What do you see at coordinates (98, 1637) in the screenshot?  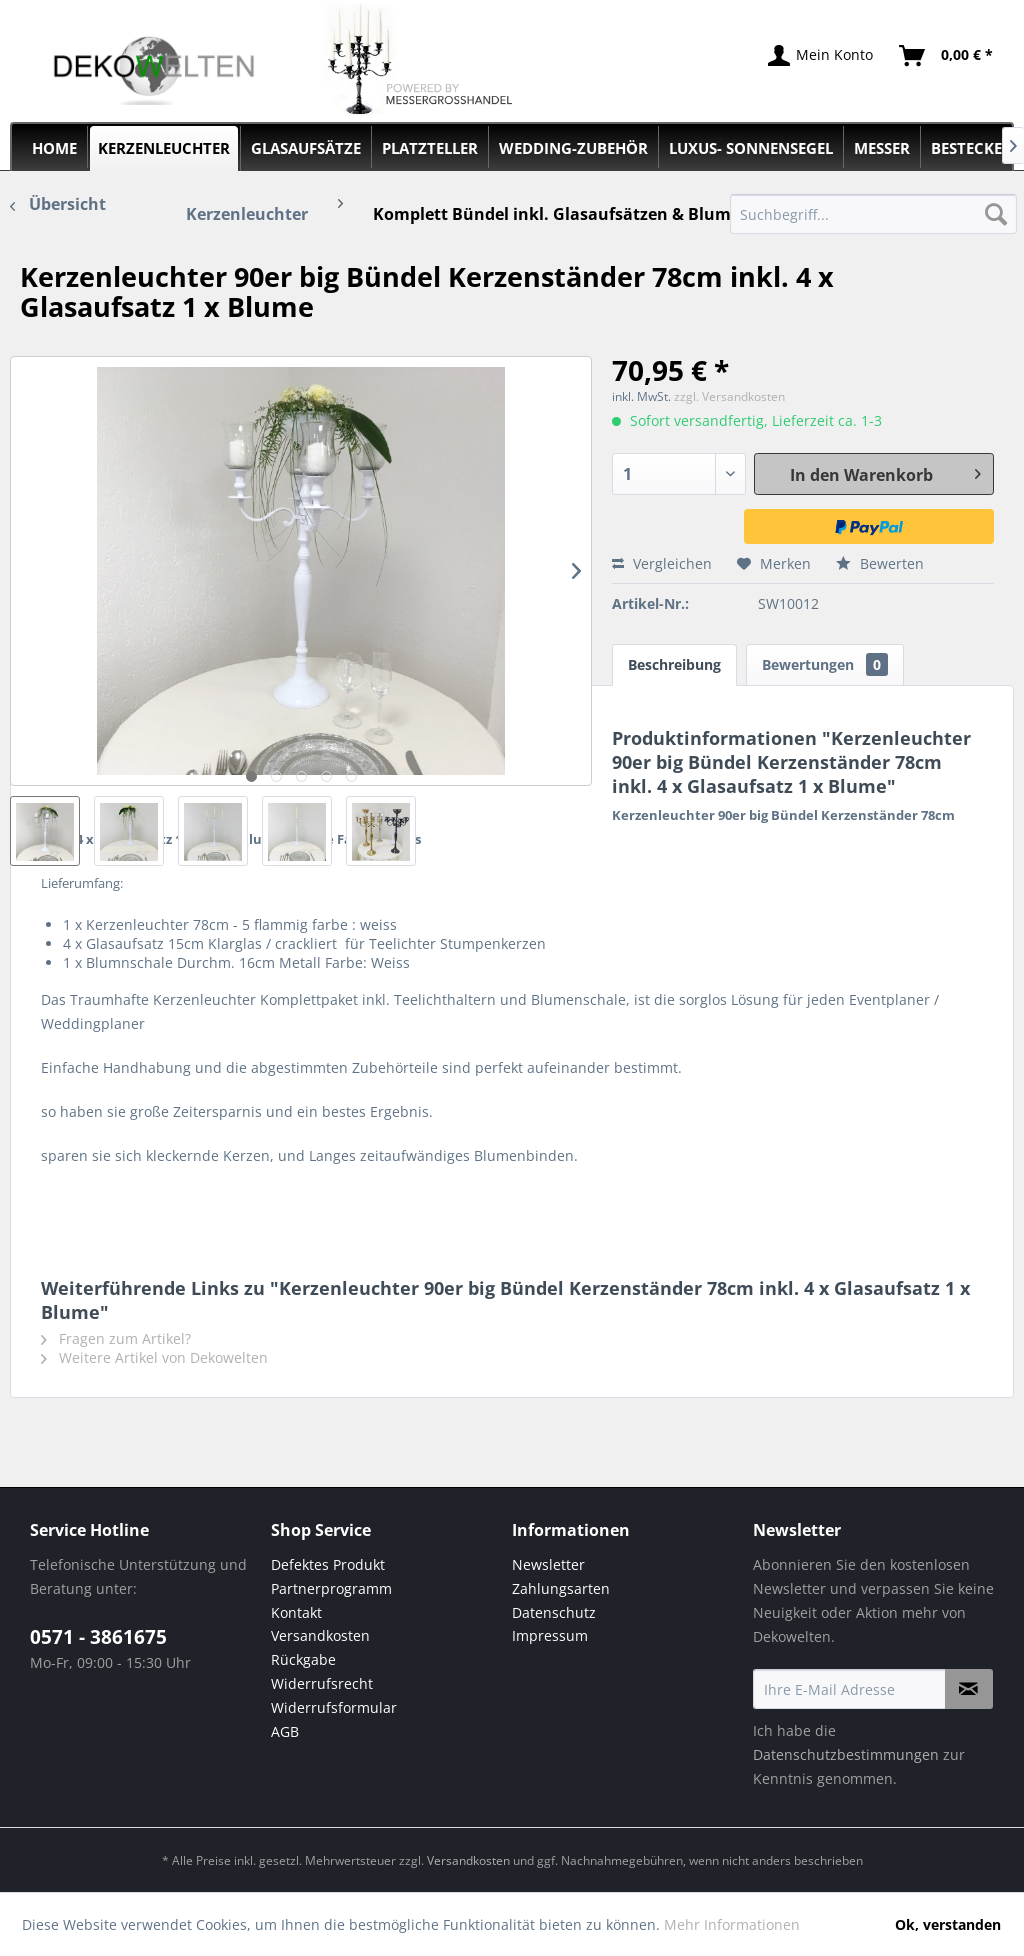 I see `0571 - 3861675` at bounding box center [98, 1637].